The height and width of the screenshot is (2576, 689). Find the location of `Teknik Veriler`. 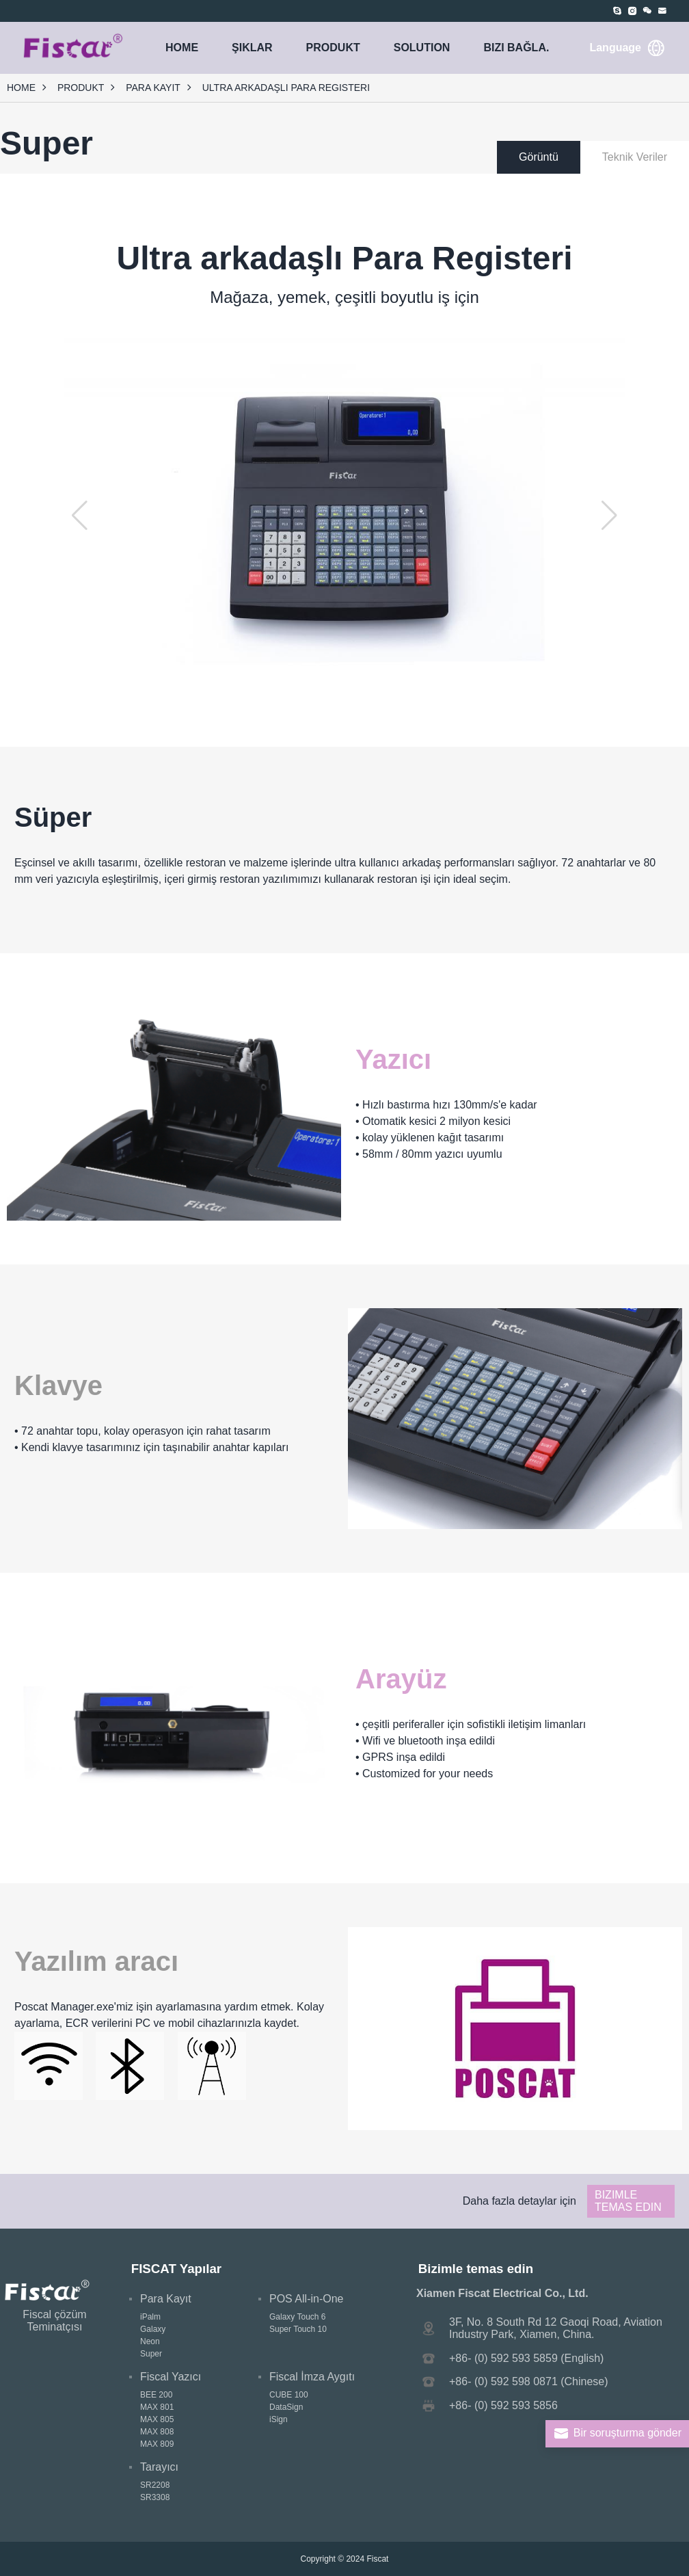

Teknik Veriler is located at coordinates (634, 157).